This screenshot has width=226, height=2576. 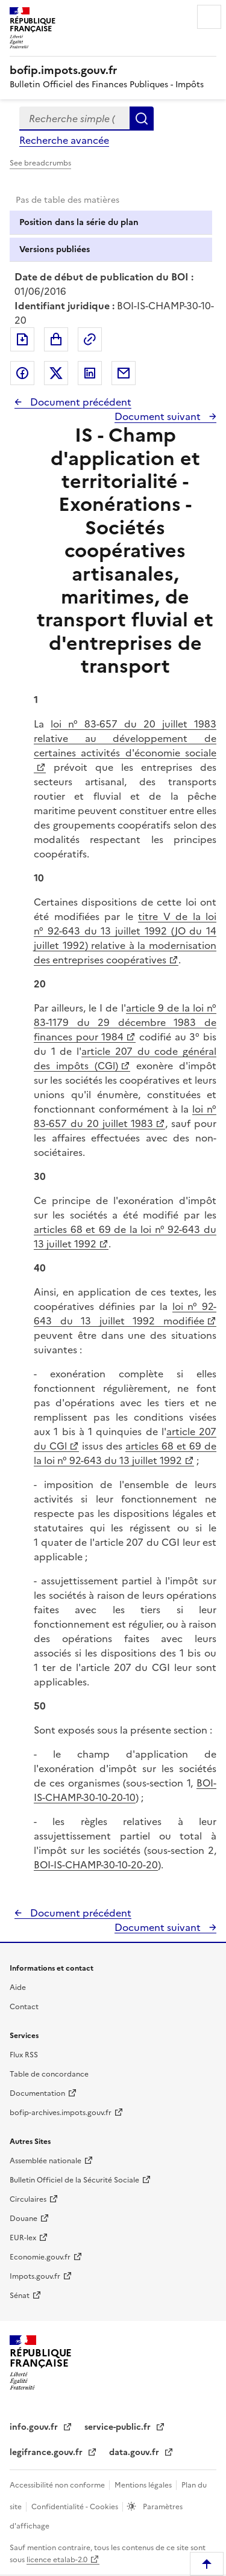 What do you see at coordinates (35, 2427) in the screenshot?
I see `info.gouv.fr` at bounding box center [35, 2427].